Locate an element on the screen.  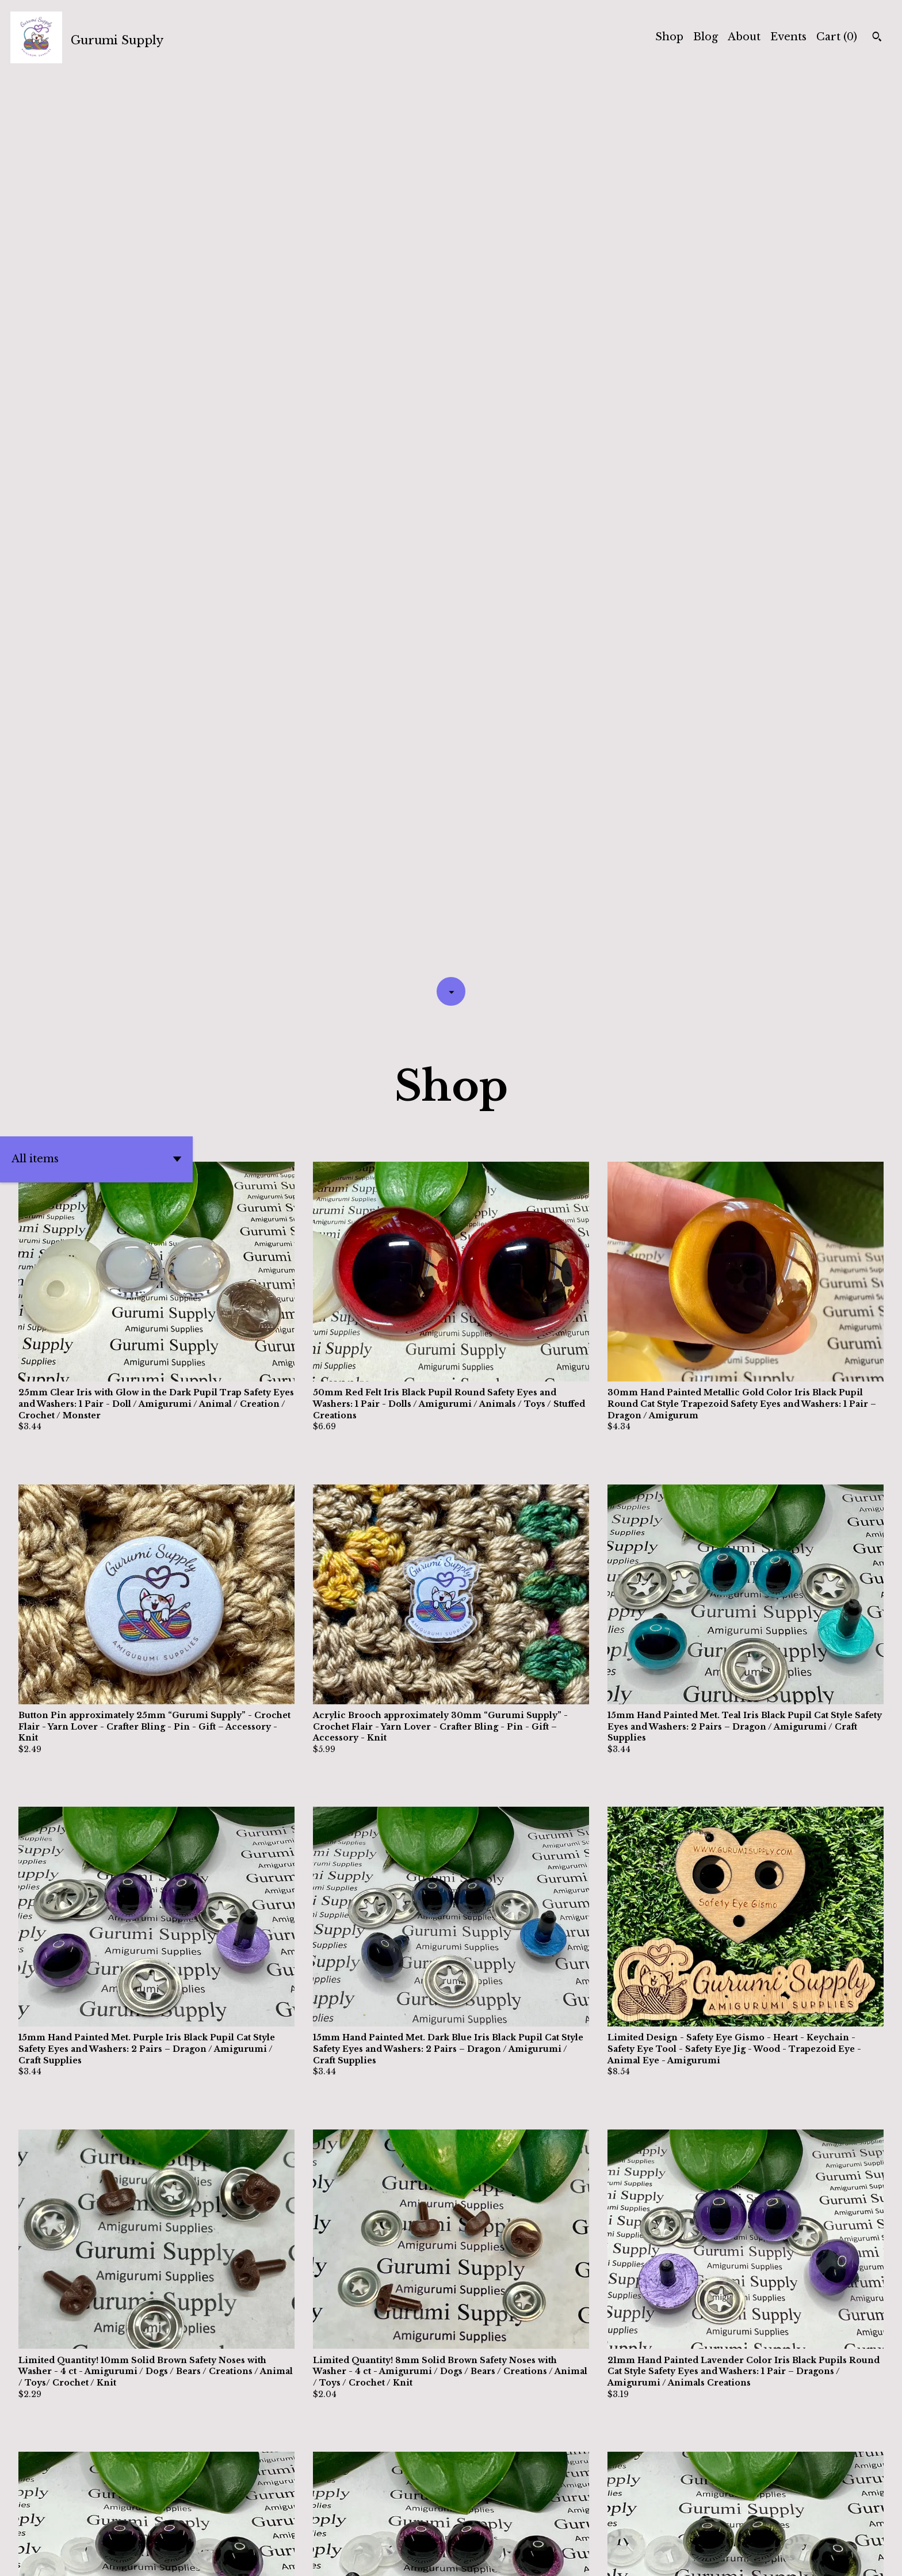
Powered by Etsy is located at coordinates (180, 2557).